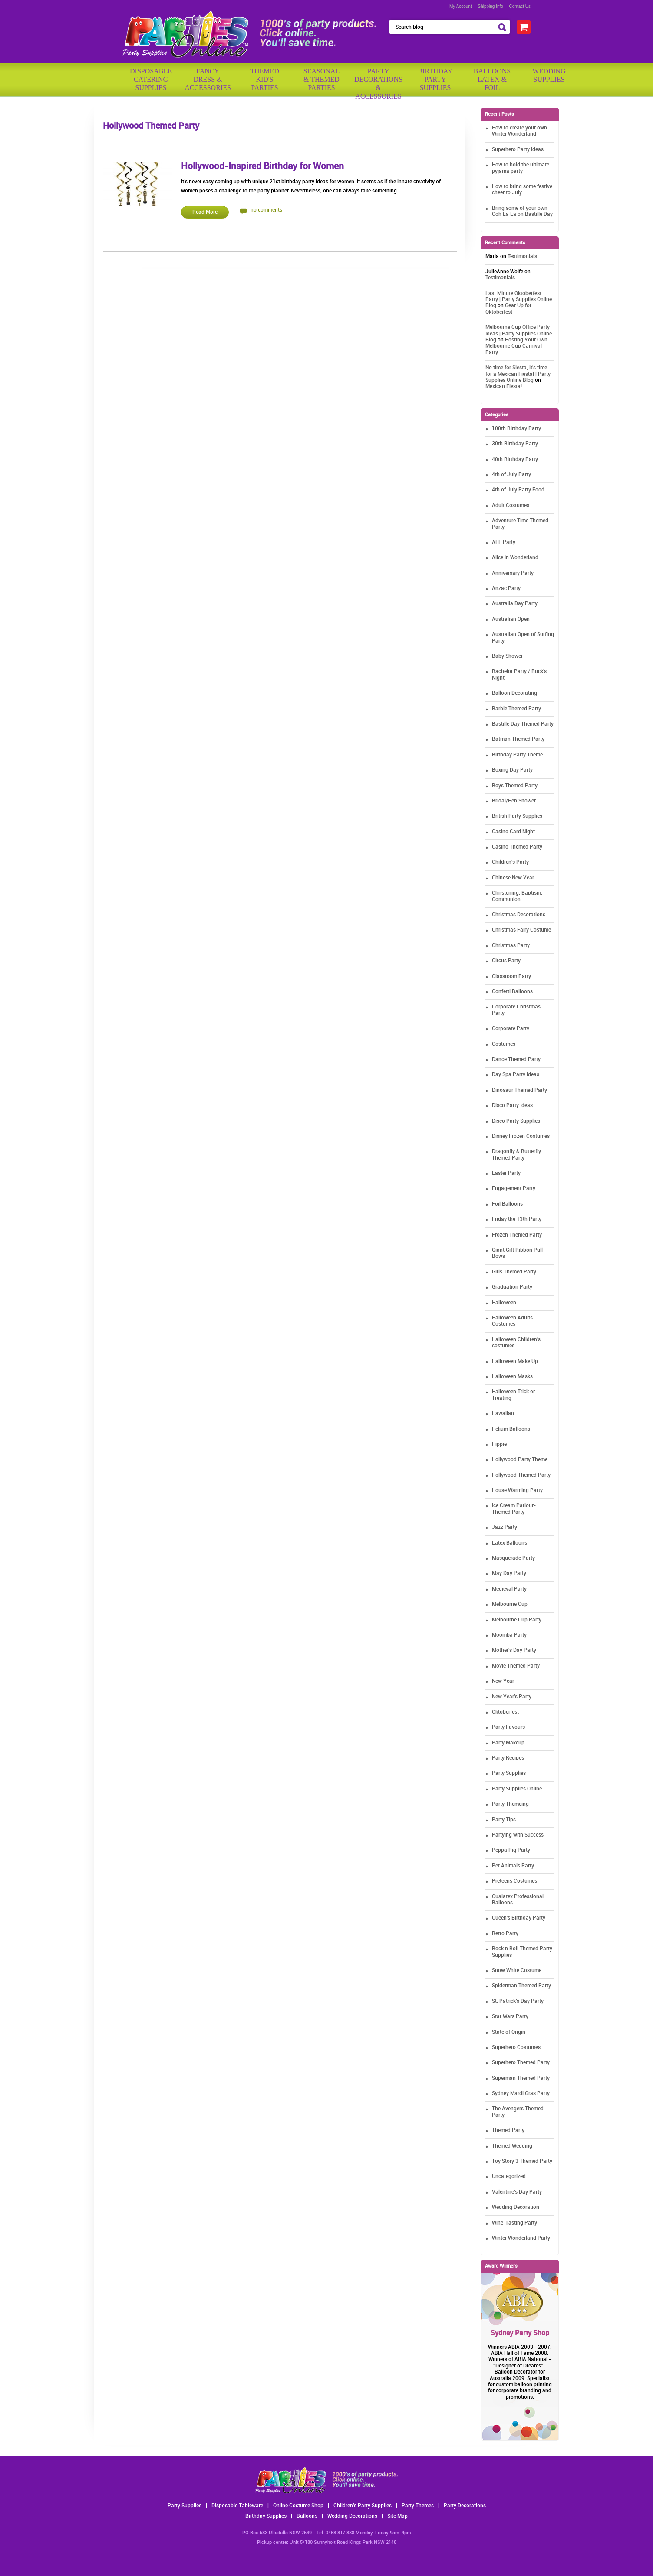 This screenshot has height=2576, width=653. What do you see at coordinates (513, 573) in the screenshot?
I see `Anniversary Party` at bounding box center [513, 573].